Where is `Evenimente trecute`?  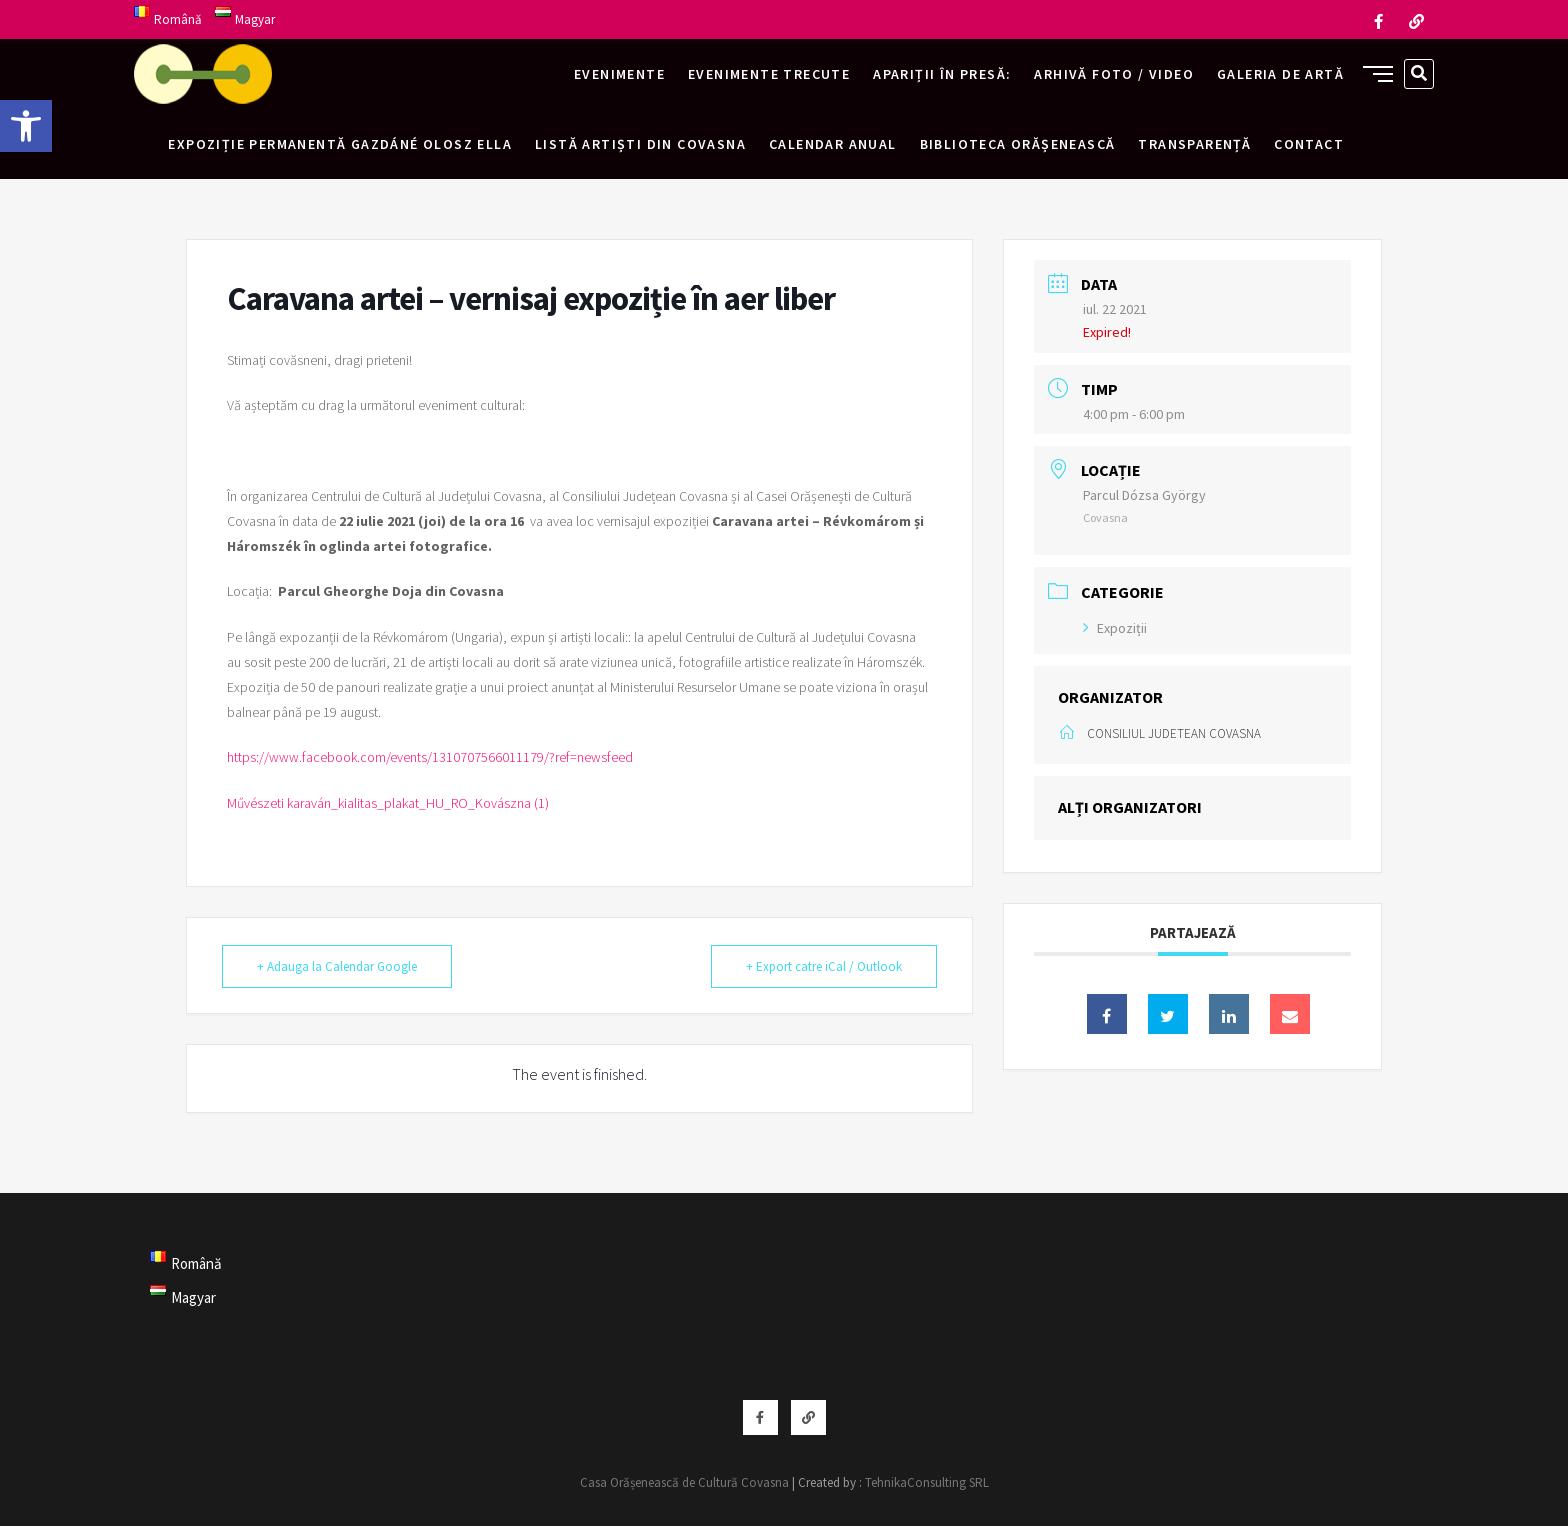 Evenimente trecute is located at coordinates (769, 74).